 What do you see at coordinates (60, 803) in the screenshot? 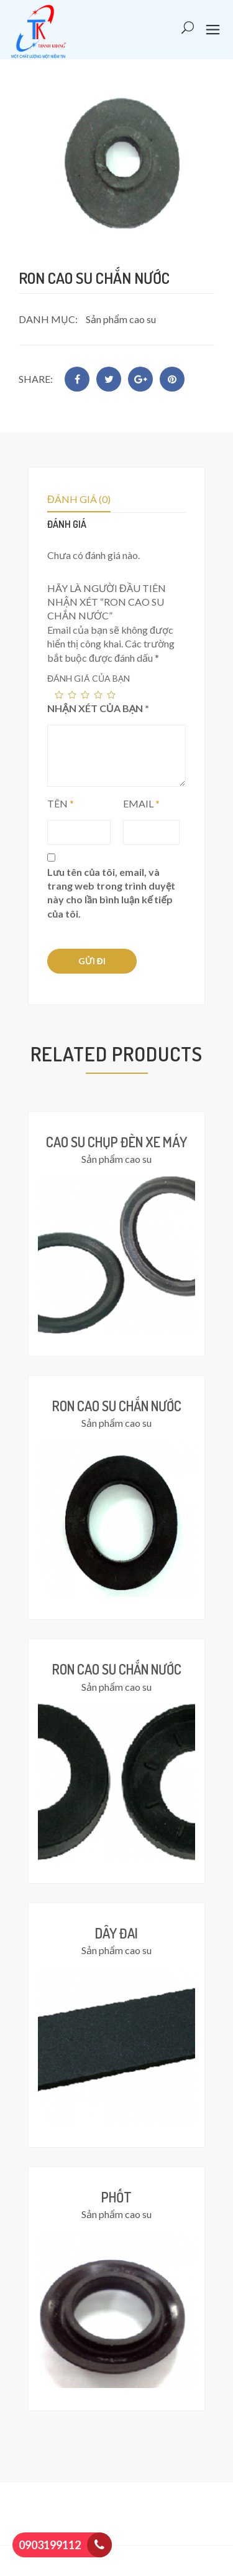
I see `Tên` at bounding box center [60, 803].